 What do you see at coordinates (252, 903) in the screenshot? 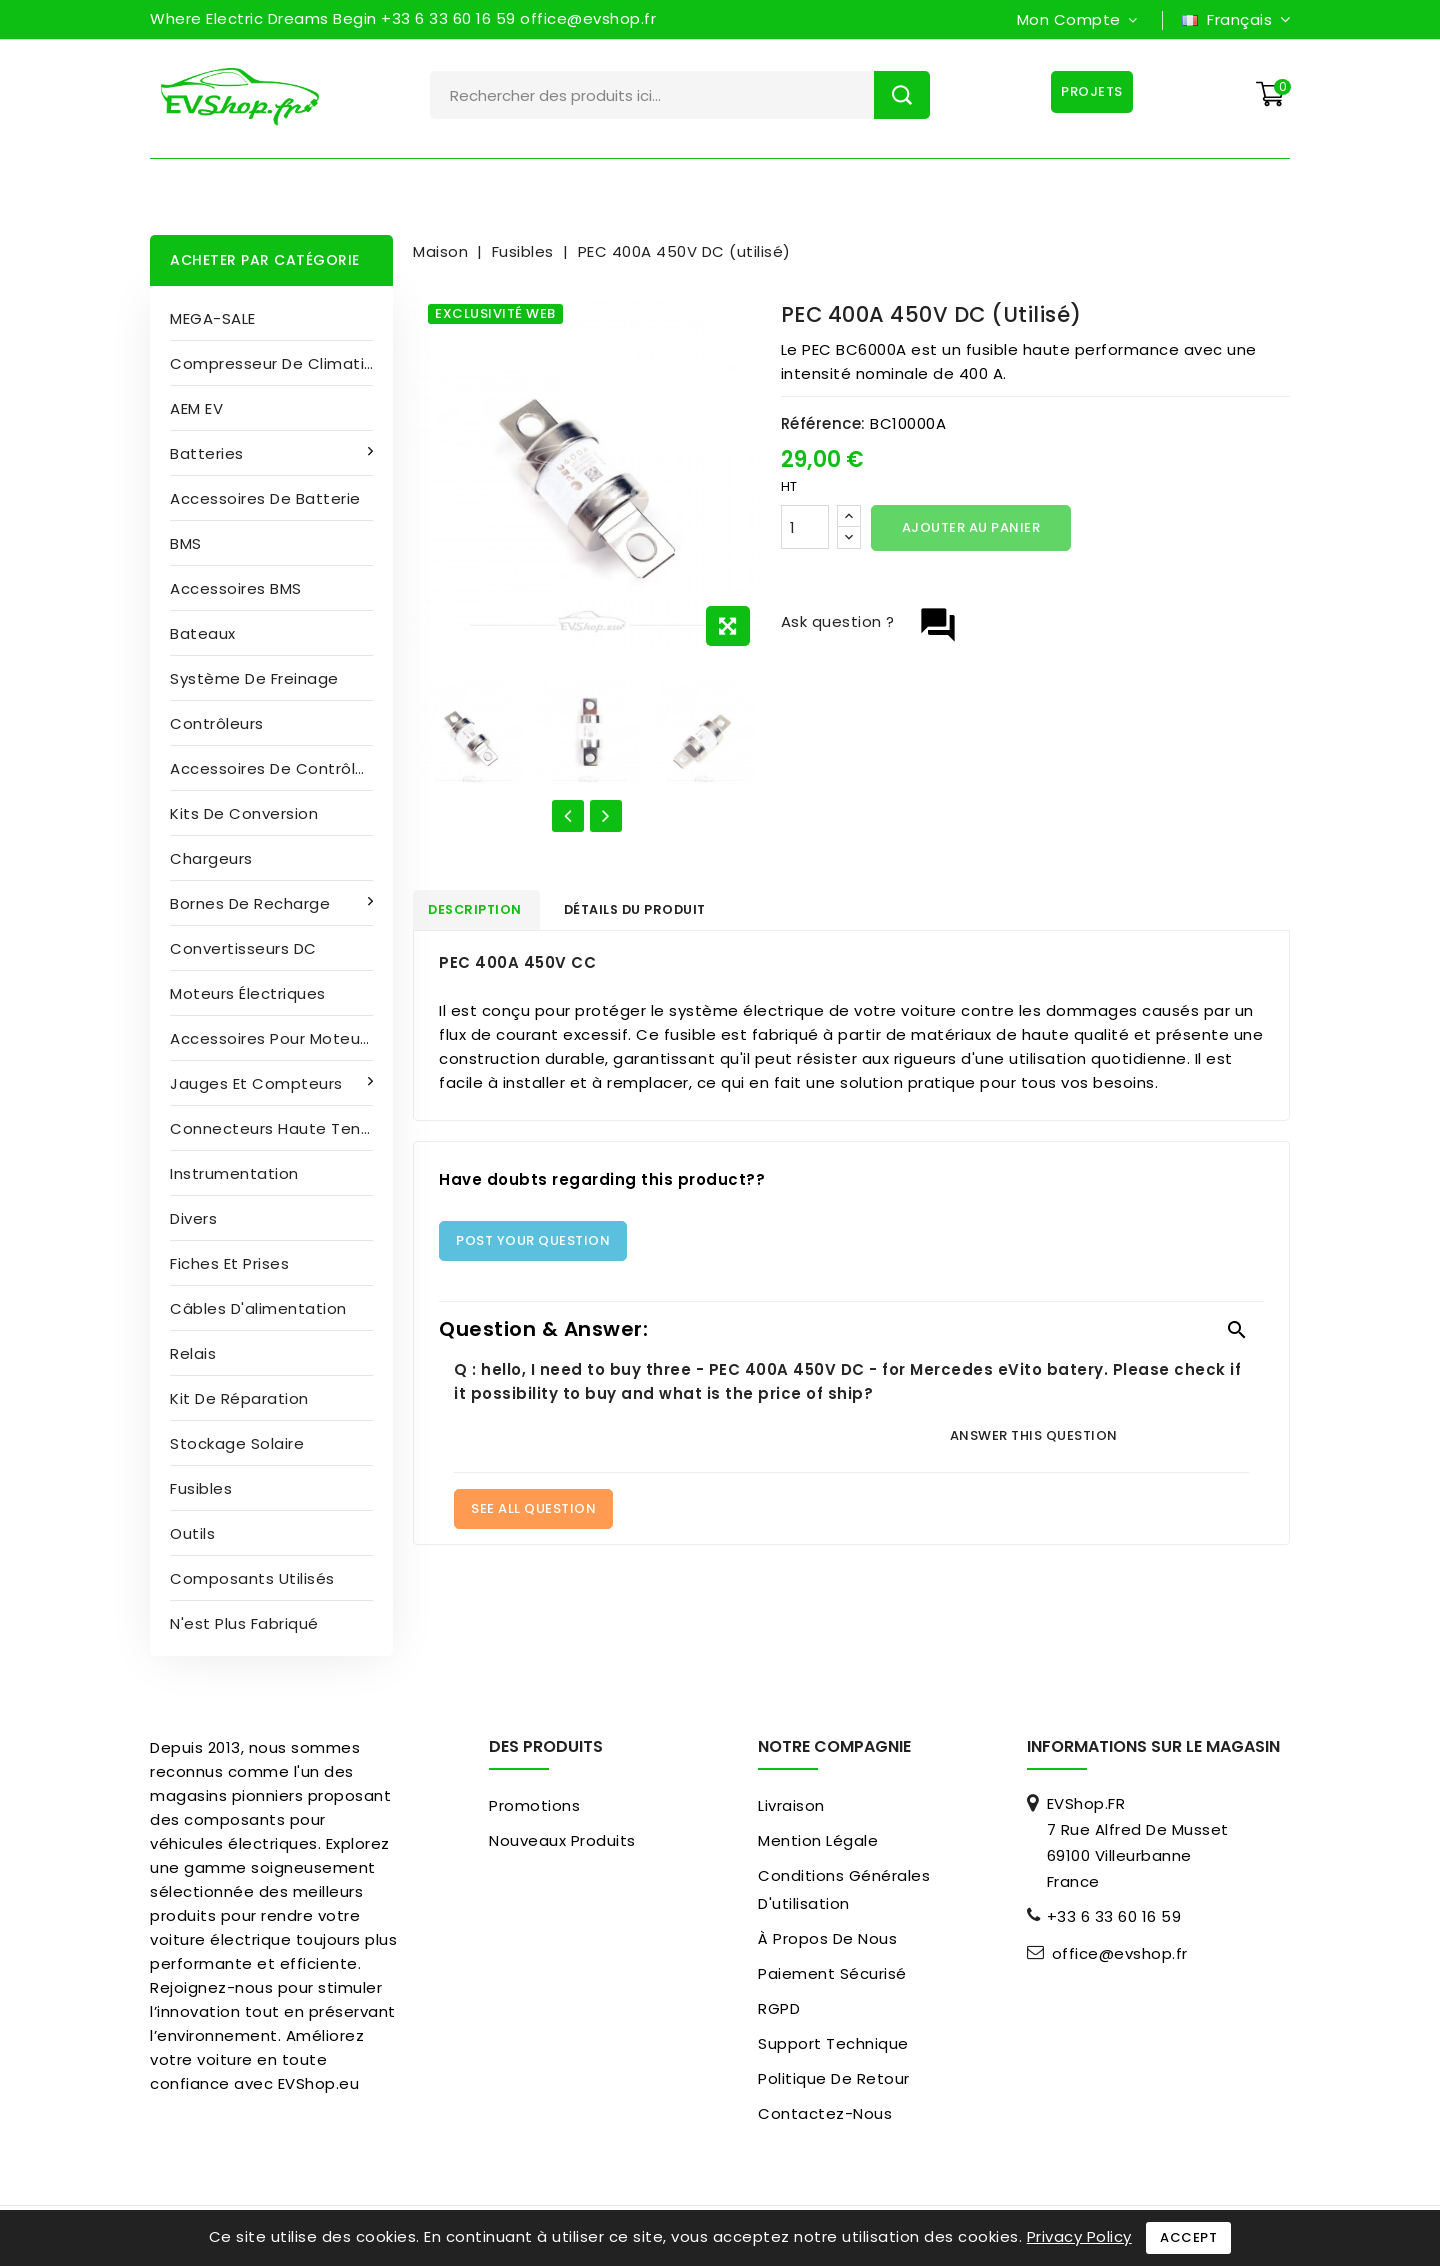
I see `Bornes de recharge` at bounding box center [252, 903].